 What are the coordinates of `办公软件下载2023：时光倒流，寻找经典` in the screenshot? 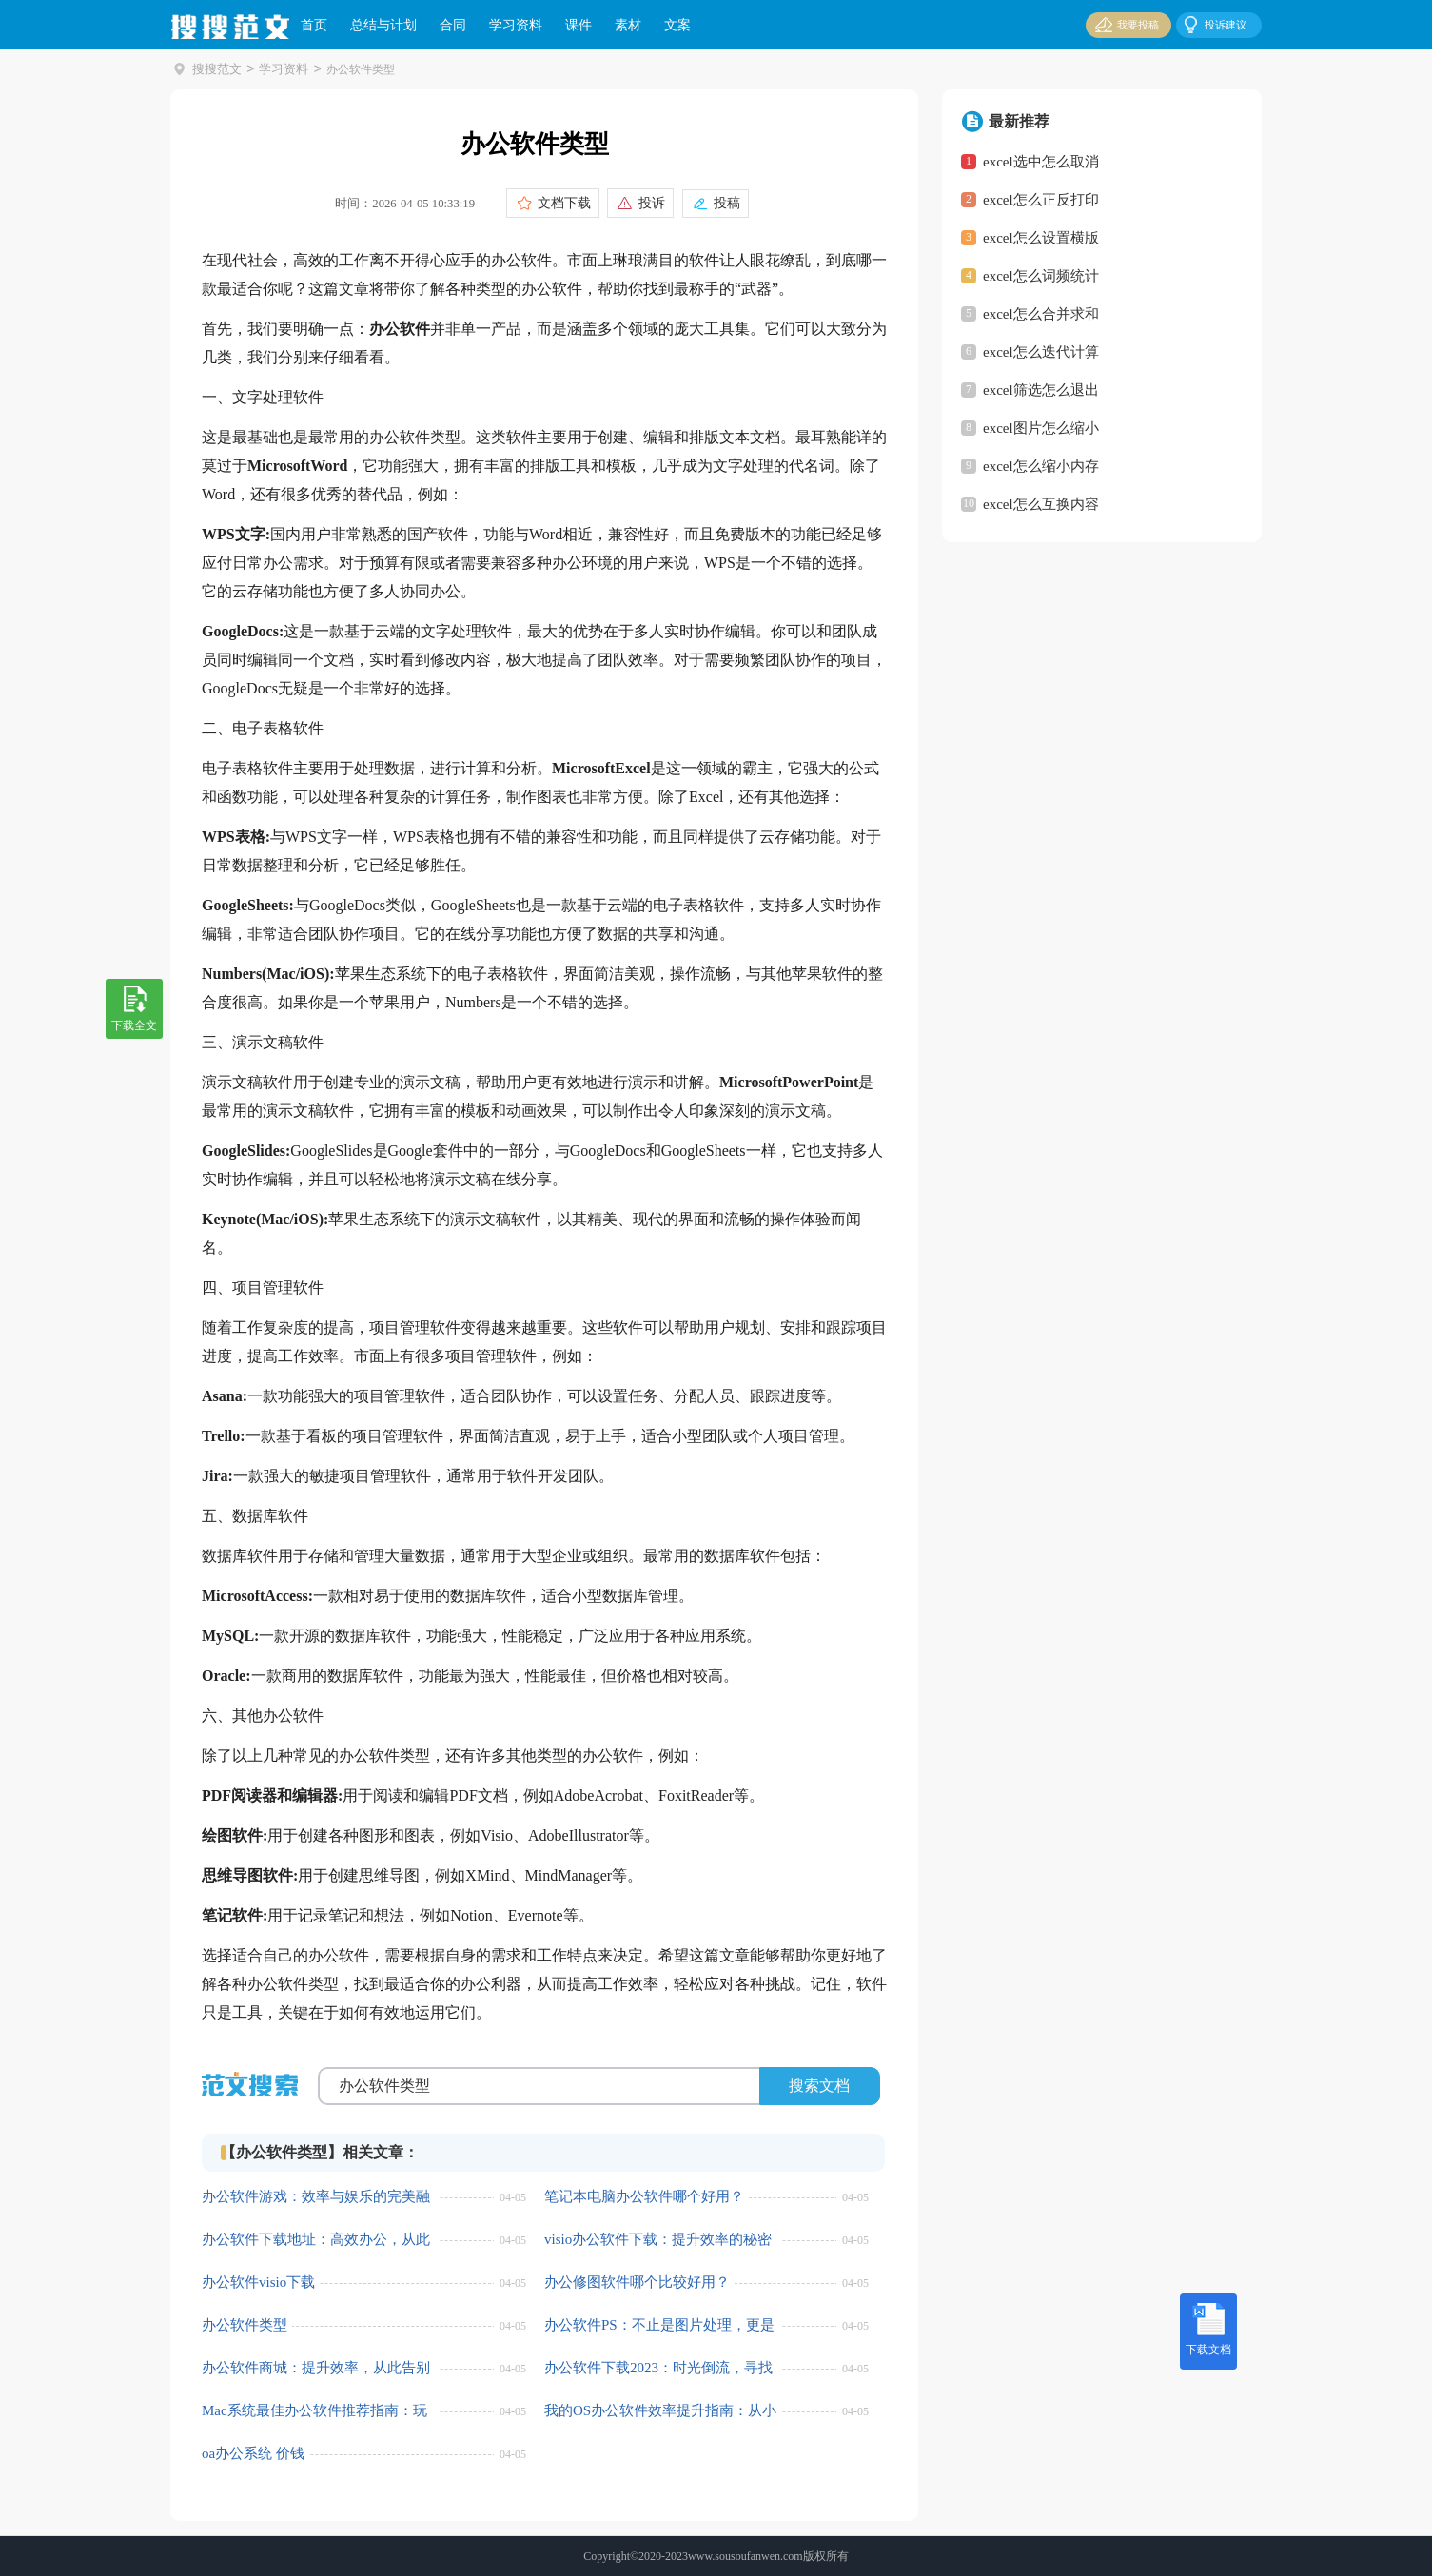 It's located at (658, 2369).